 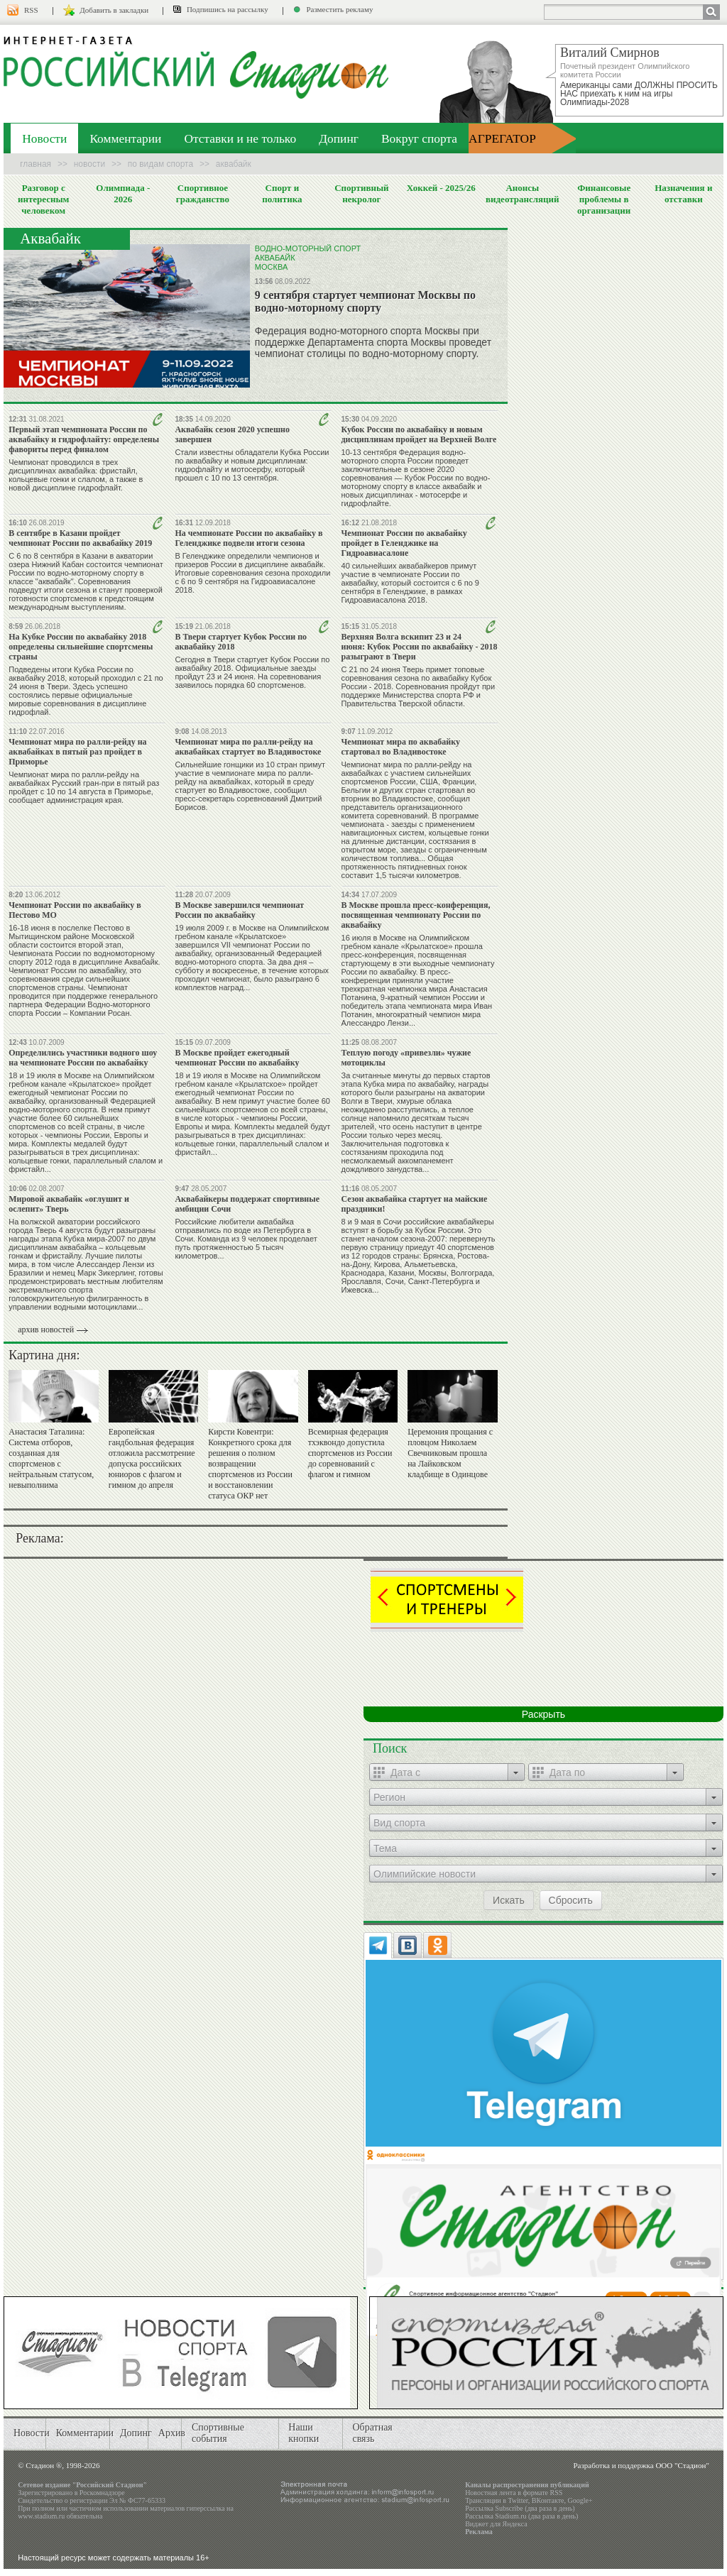 What do you see at coordinates (51, 1458) in the screenshot?
I see `Анастасия Таталина: Система отборов, созданная для спортсменов с нейтральным статусом, невыполнима` at bounding box center [51, 1458].